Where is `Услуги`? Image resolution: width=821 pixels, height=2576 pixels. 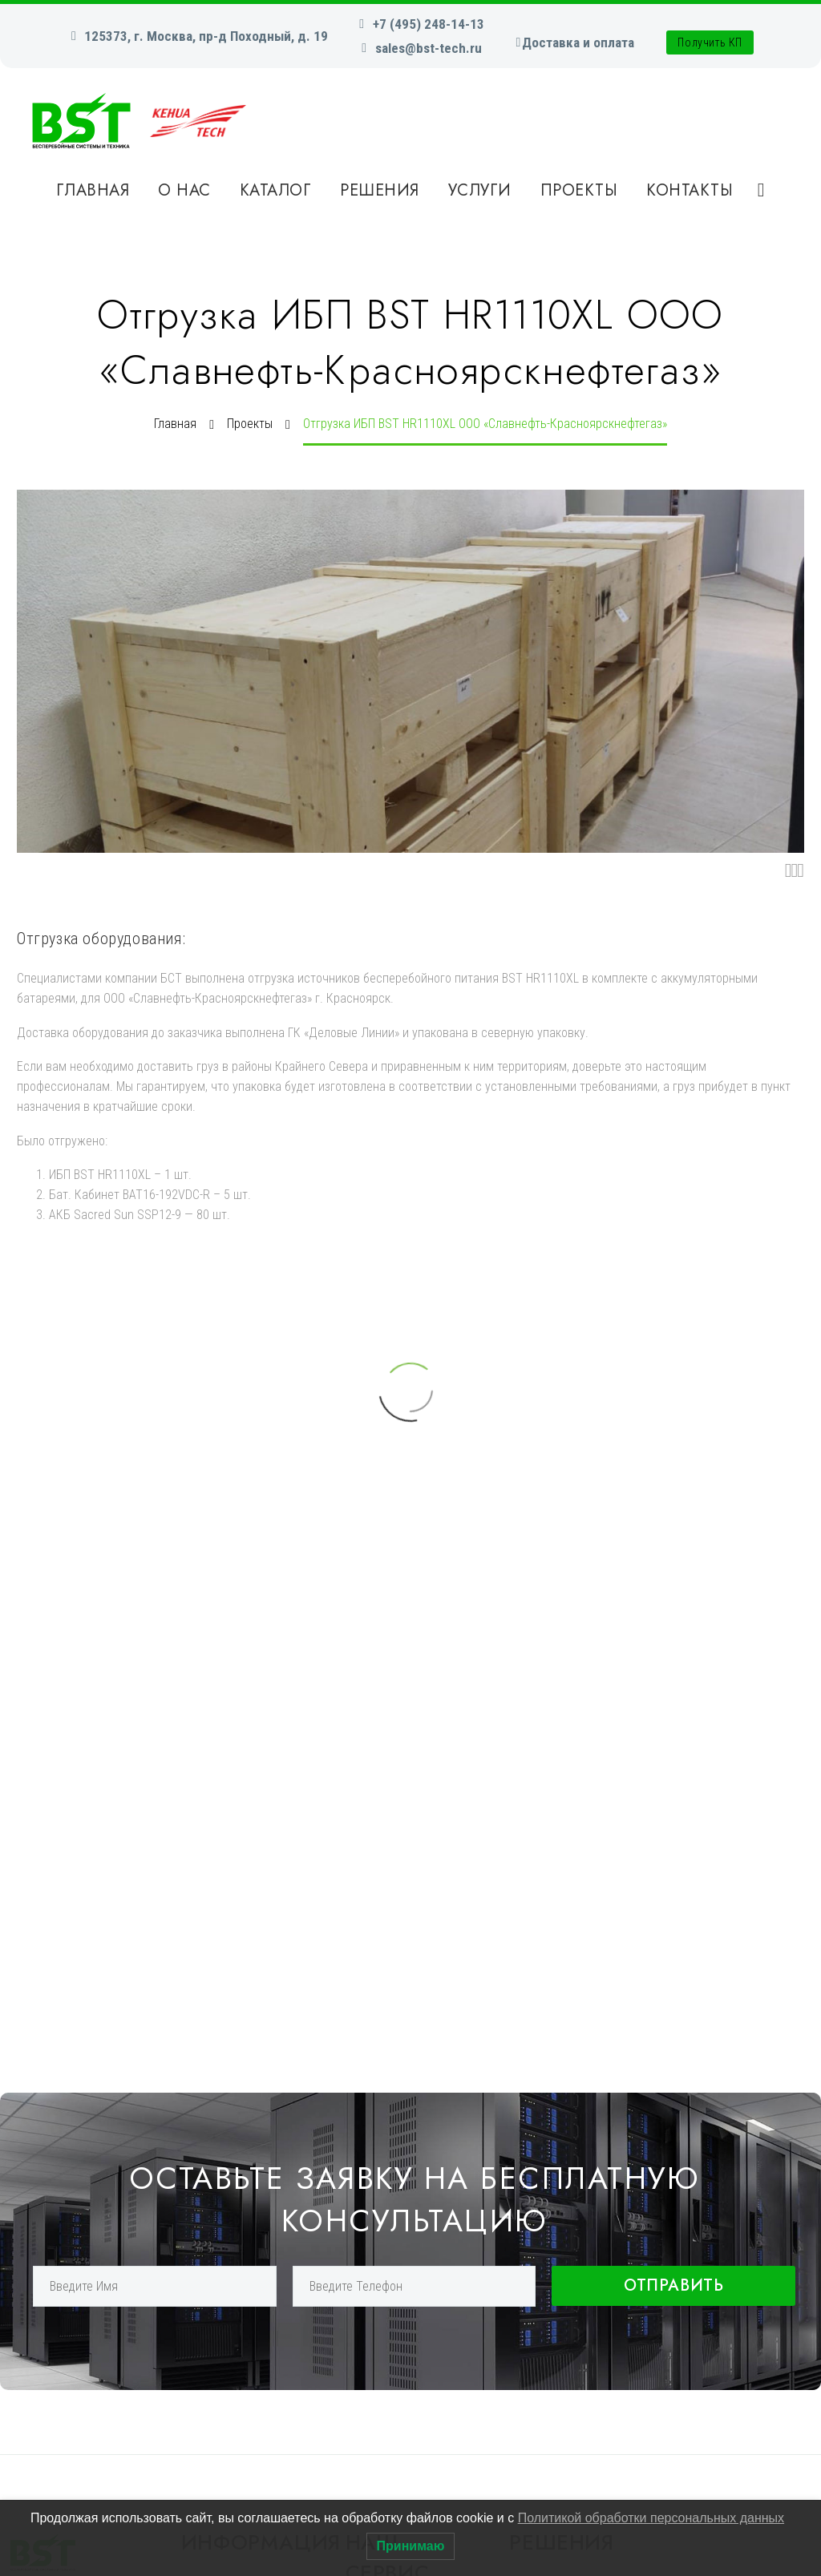 Услуги is located at coordinates (480, 190).